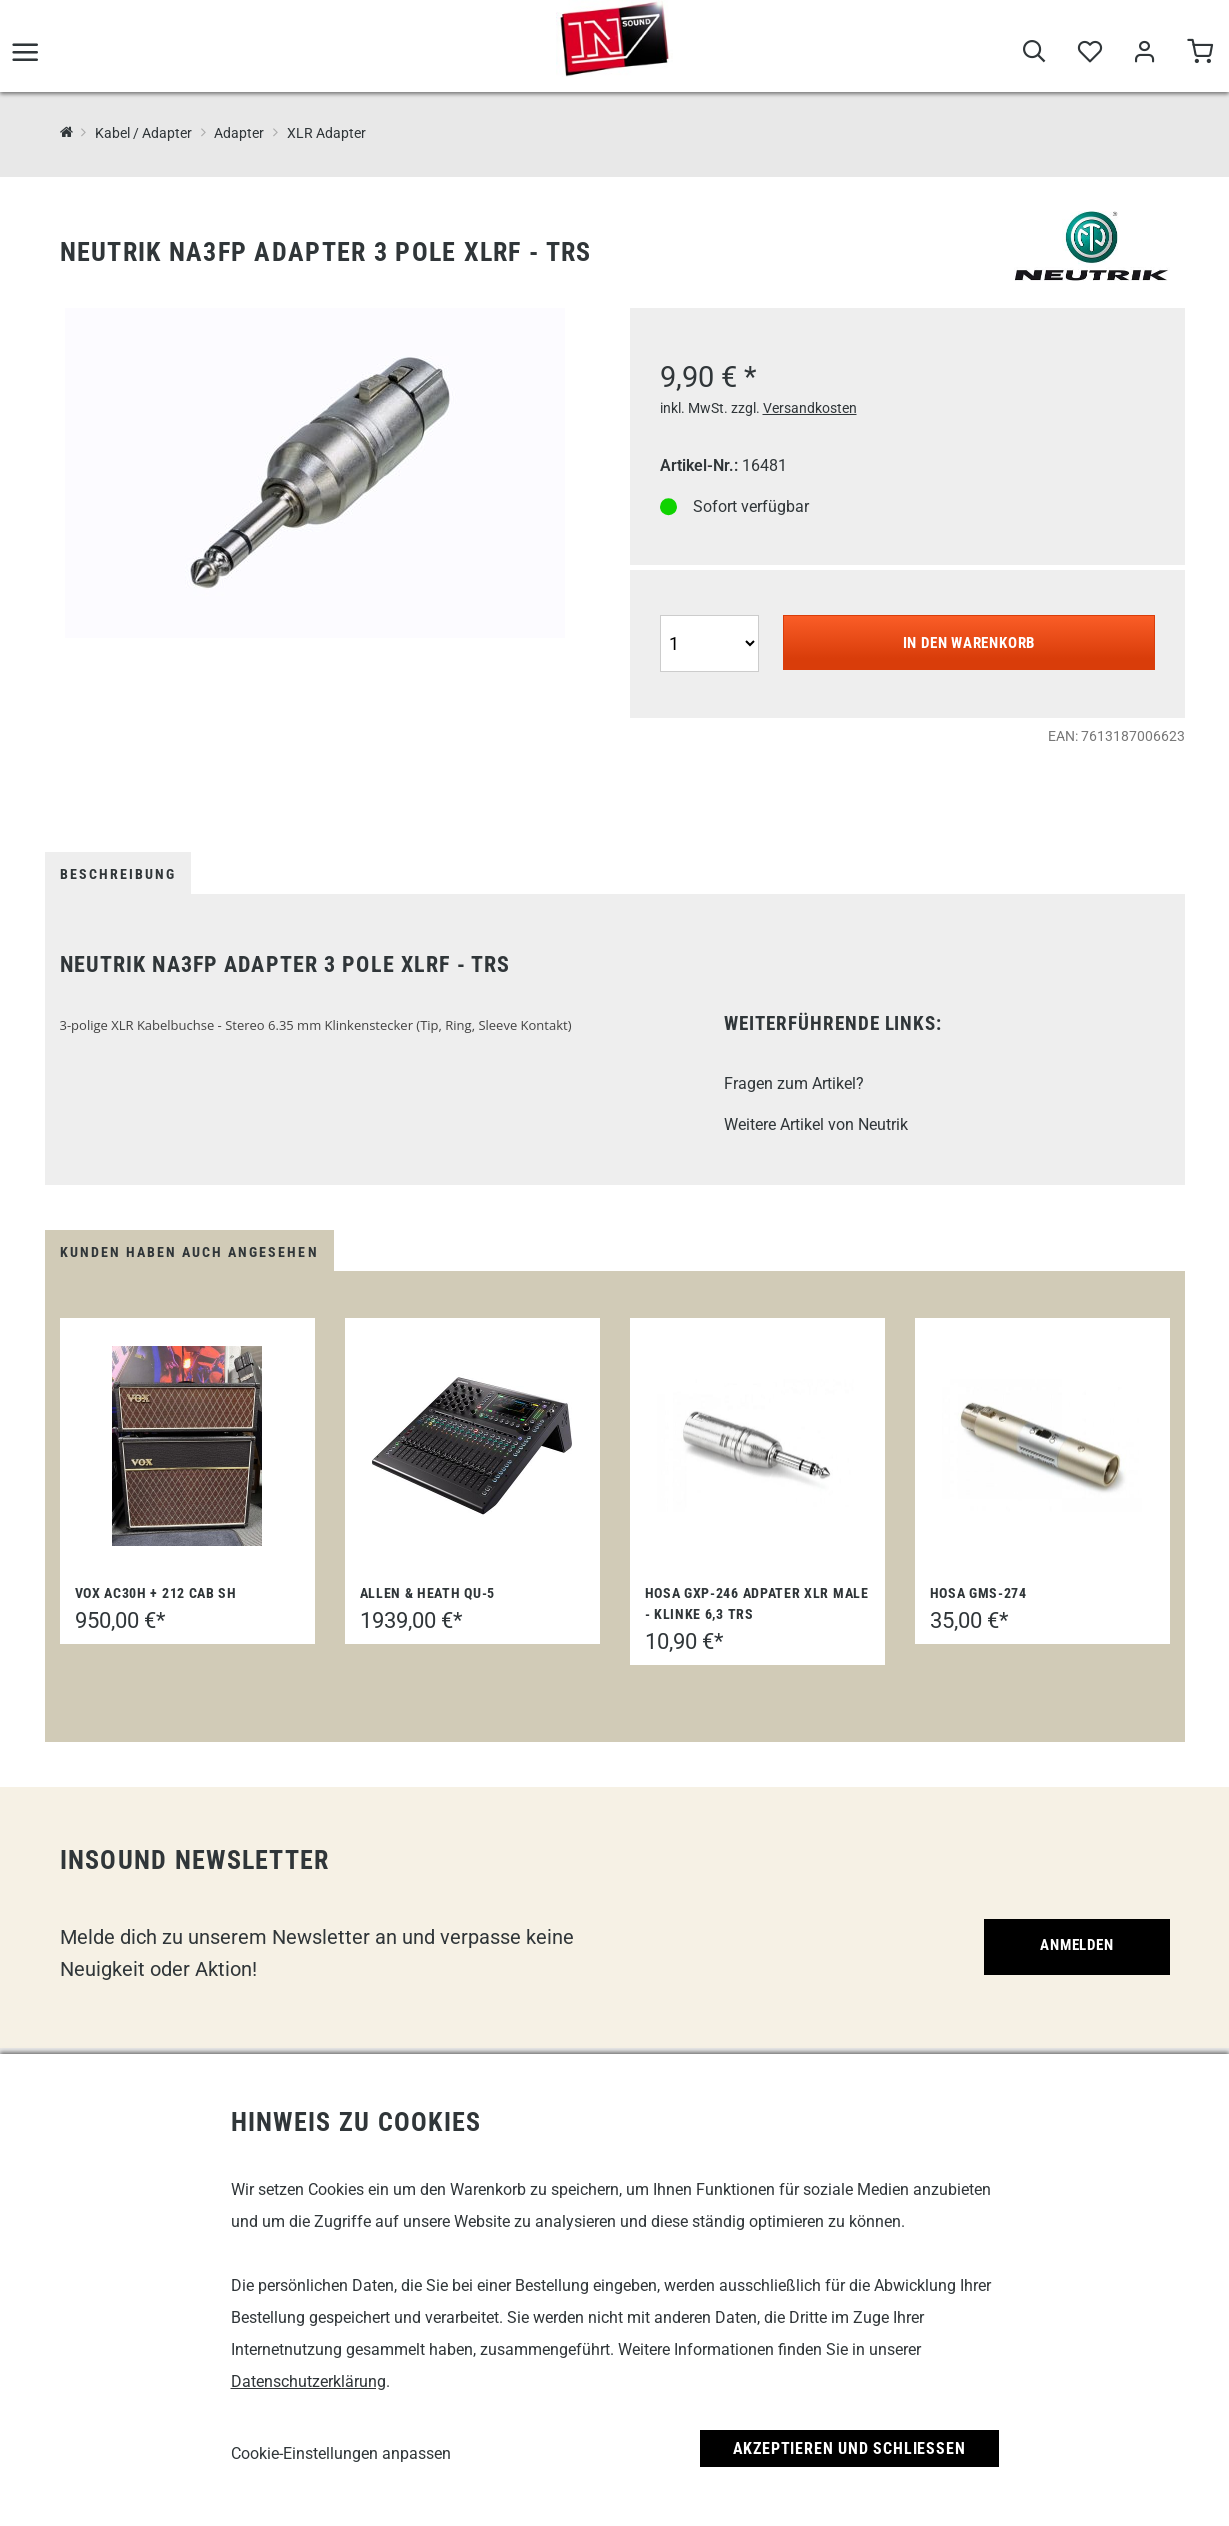 The width and height of the screenshot is (1229, 2526). I want to click on [Hosa GMS-274], so click(1042, 1446).